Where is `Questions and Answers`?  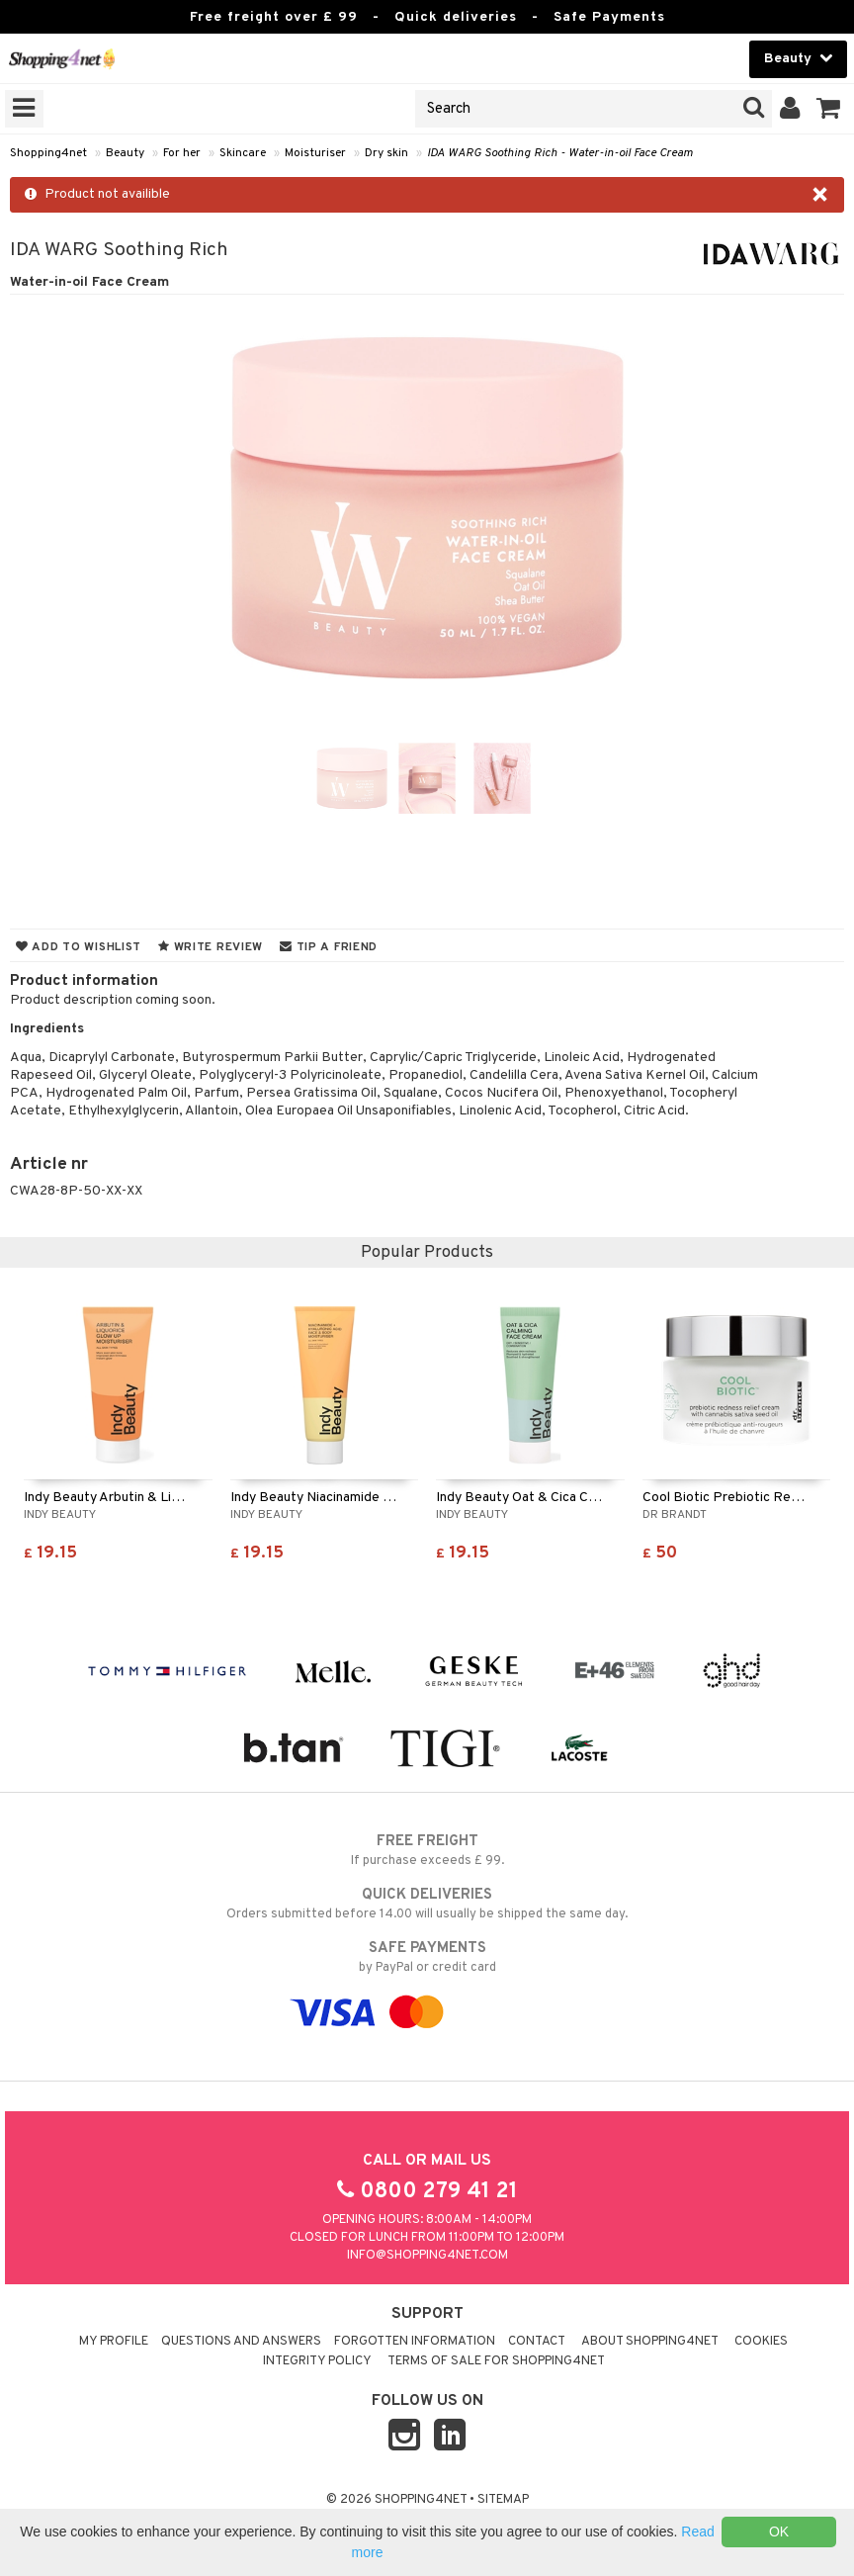
Questions and Answers is located at coordinates (241, 2342).